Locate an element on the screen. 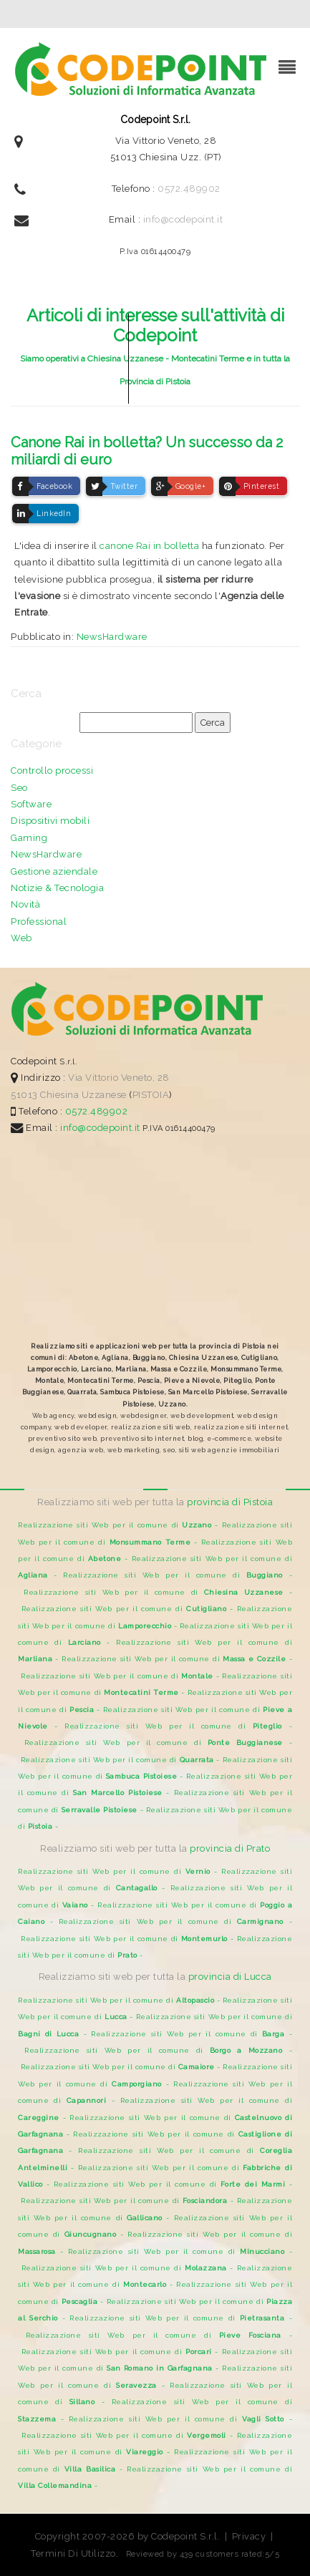 The width and height of the screenshot is (310, 2576). Controllo processi is located at coordinates (52, 770).